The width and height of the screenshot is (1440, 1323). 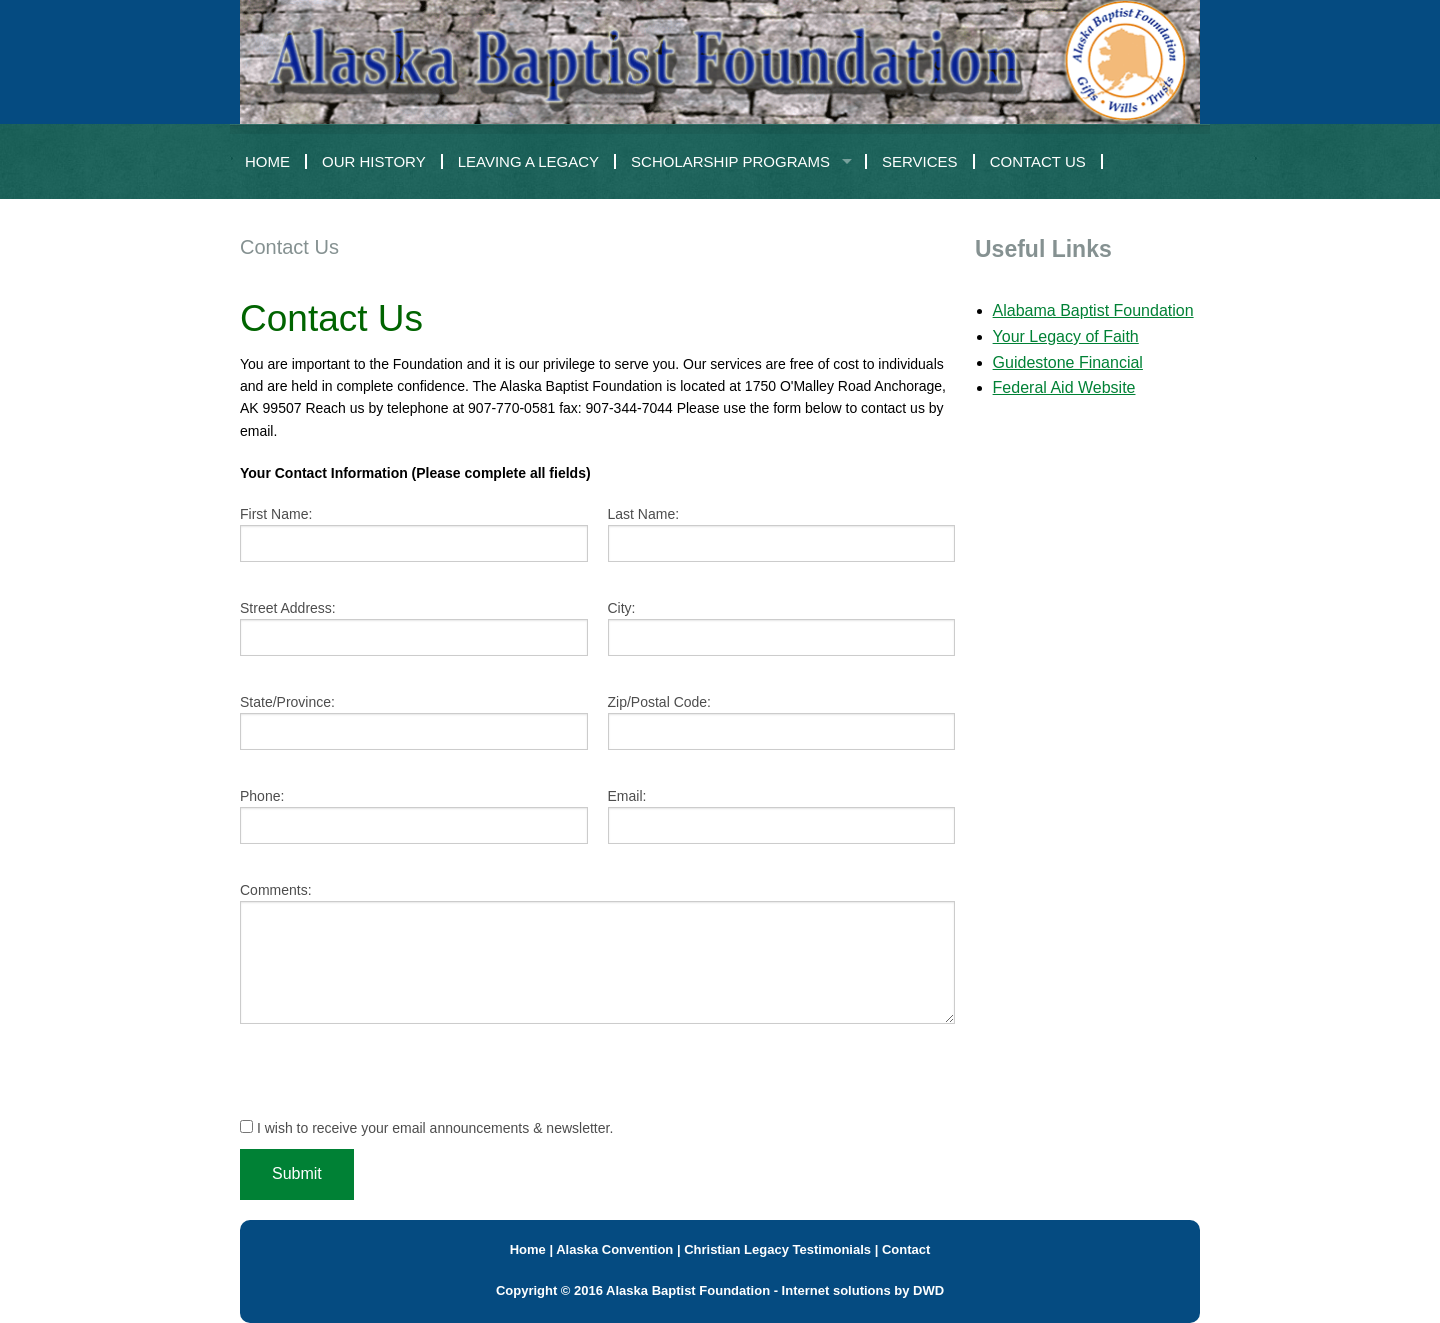 What do you see at coordinates (614, 1249) in the screenshot?
I see `Alaska Convention` at bounding box center [614, 1249].